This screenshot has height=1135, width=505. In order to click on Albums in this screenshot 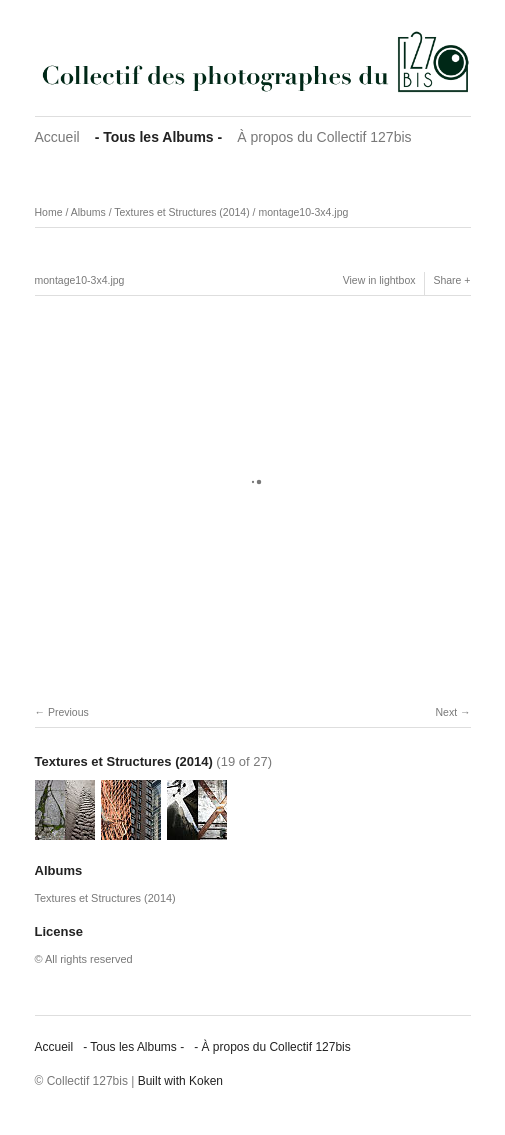, I will do `click(88, 212)`.